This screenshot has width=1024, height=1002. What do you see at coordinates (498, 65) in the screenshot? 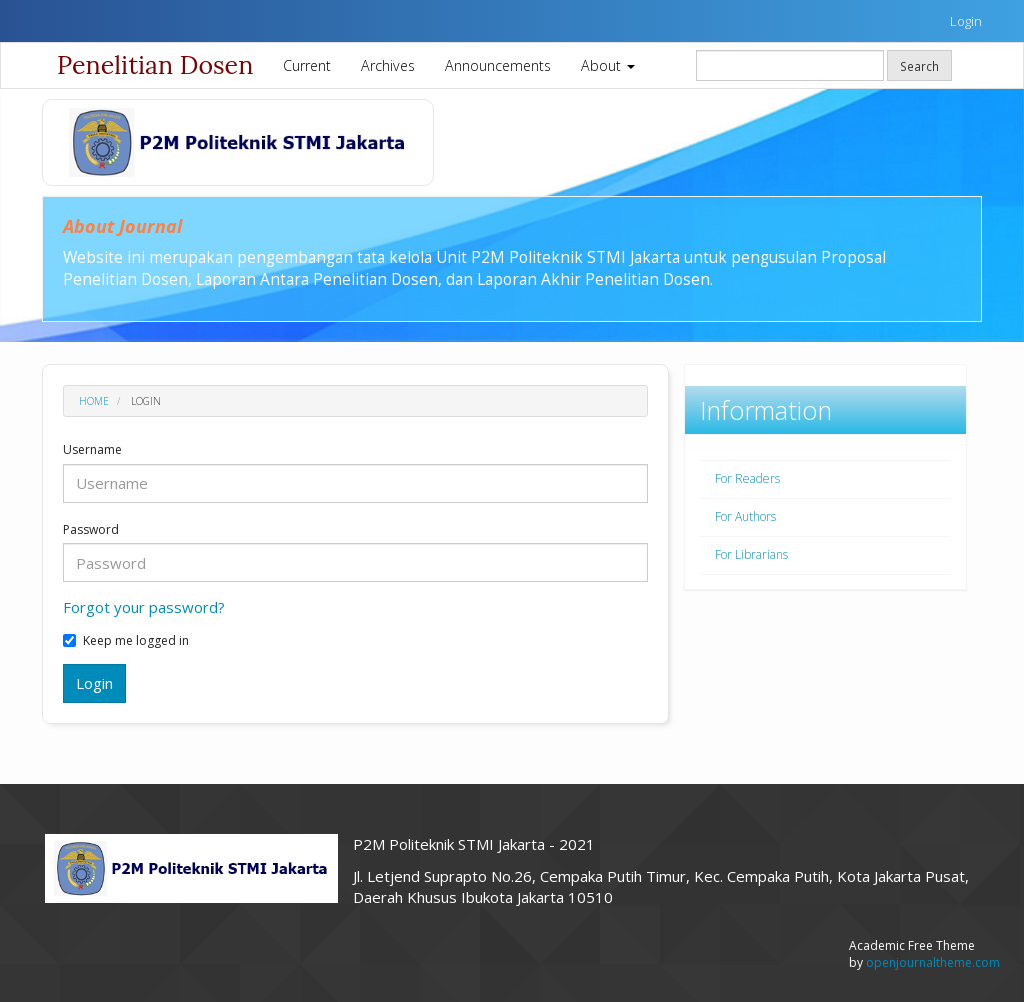
I see `Announcements` at bounding box center [498, 65].